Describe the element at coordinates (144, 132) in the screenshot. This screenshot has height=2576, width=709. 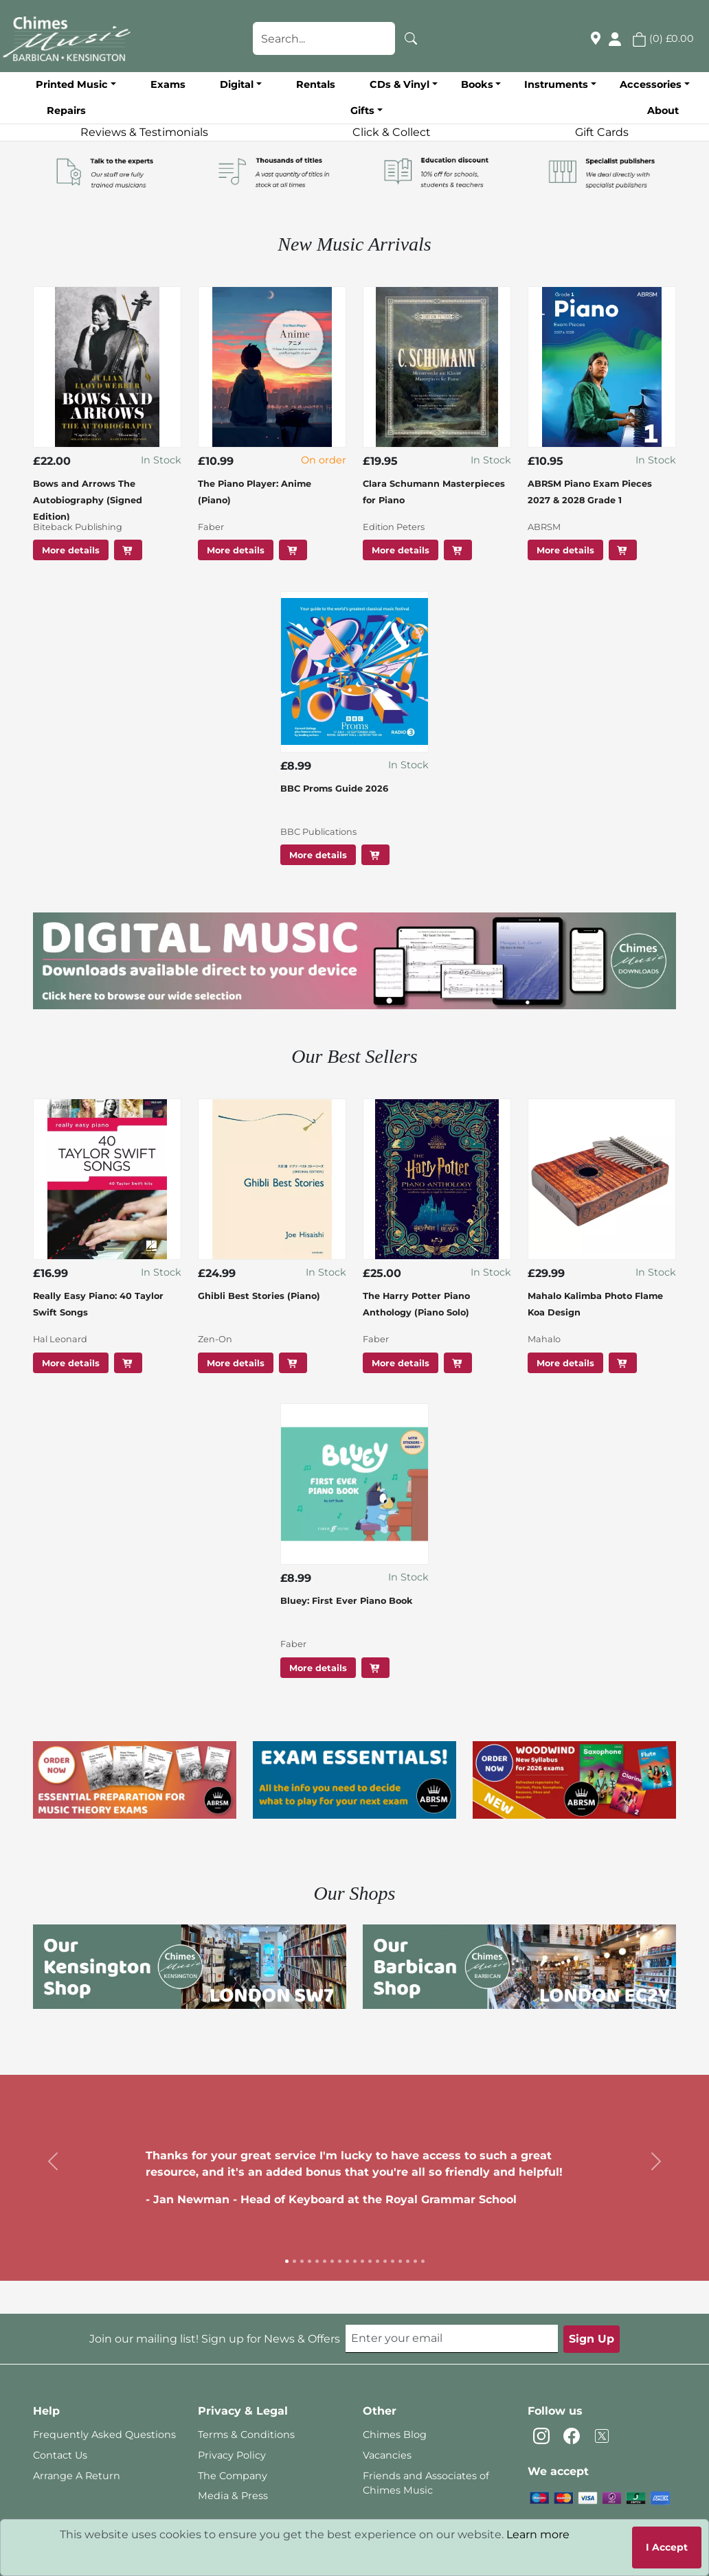
I see `Reviews & Testimonials` at that location.